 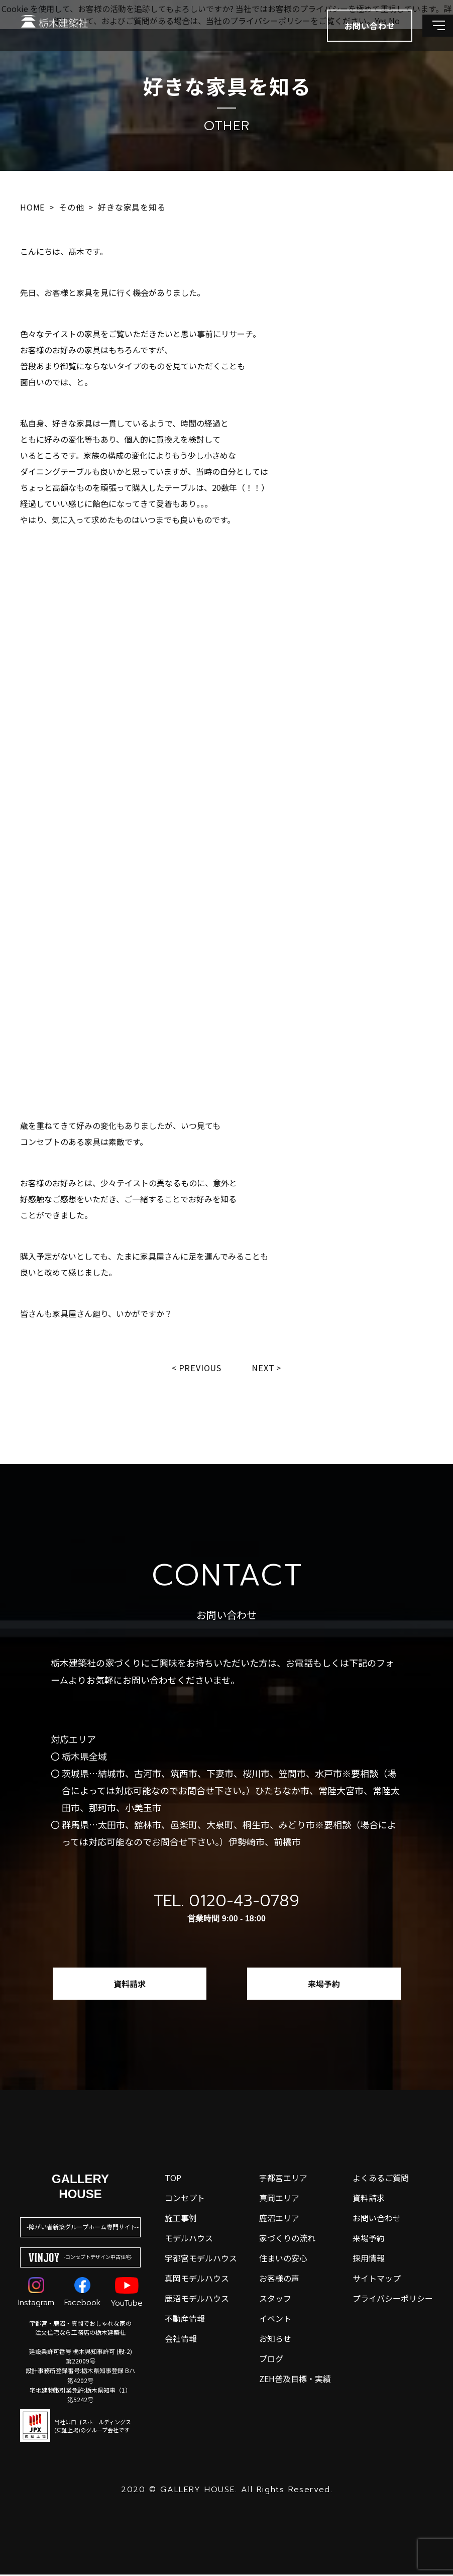 What do you see at coordinates (80, 2329) in the screenshot?
I see `宇都宮・鹿沼・真岡でおしゃれな家の注文住宅なら工務店の栃木建築社` at bounding box center [80, 2329].